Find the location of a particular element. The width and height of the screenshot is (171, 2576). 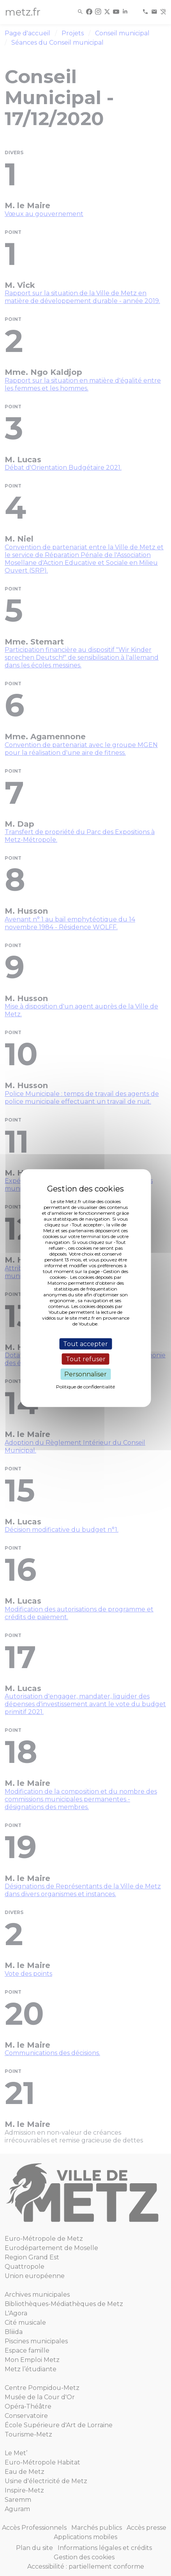

Tout accepter is located at coordinates (85, 1343).